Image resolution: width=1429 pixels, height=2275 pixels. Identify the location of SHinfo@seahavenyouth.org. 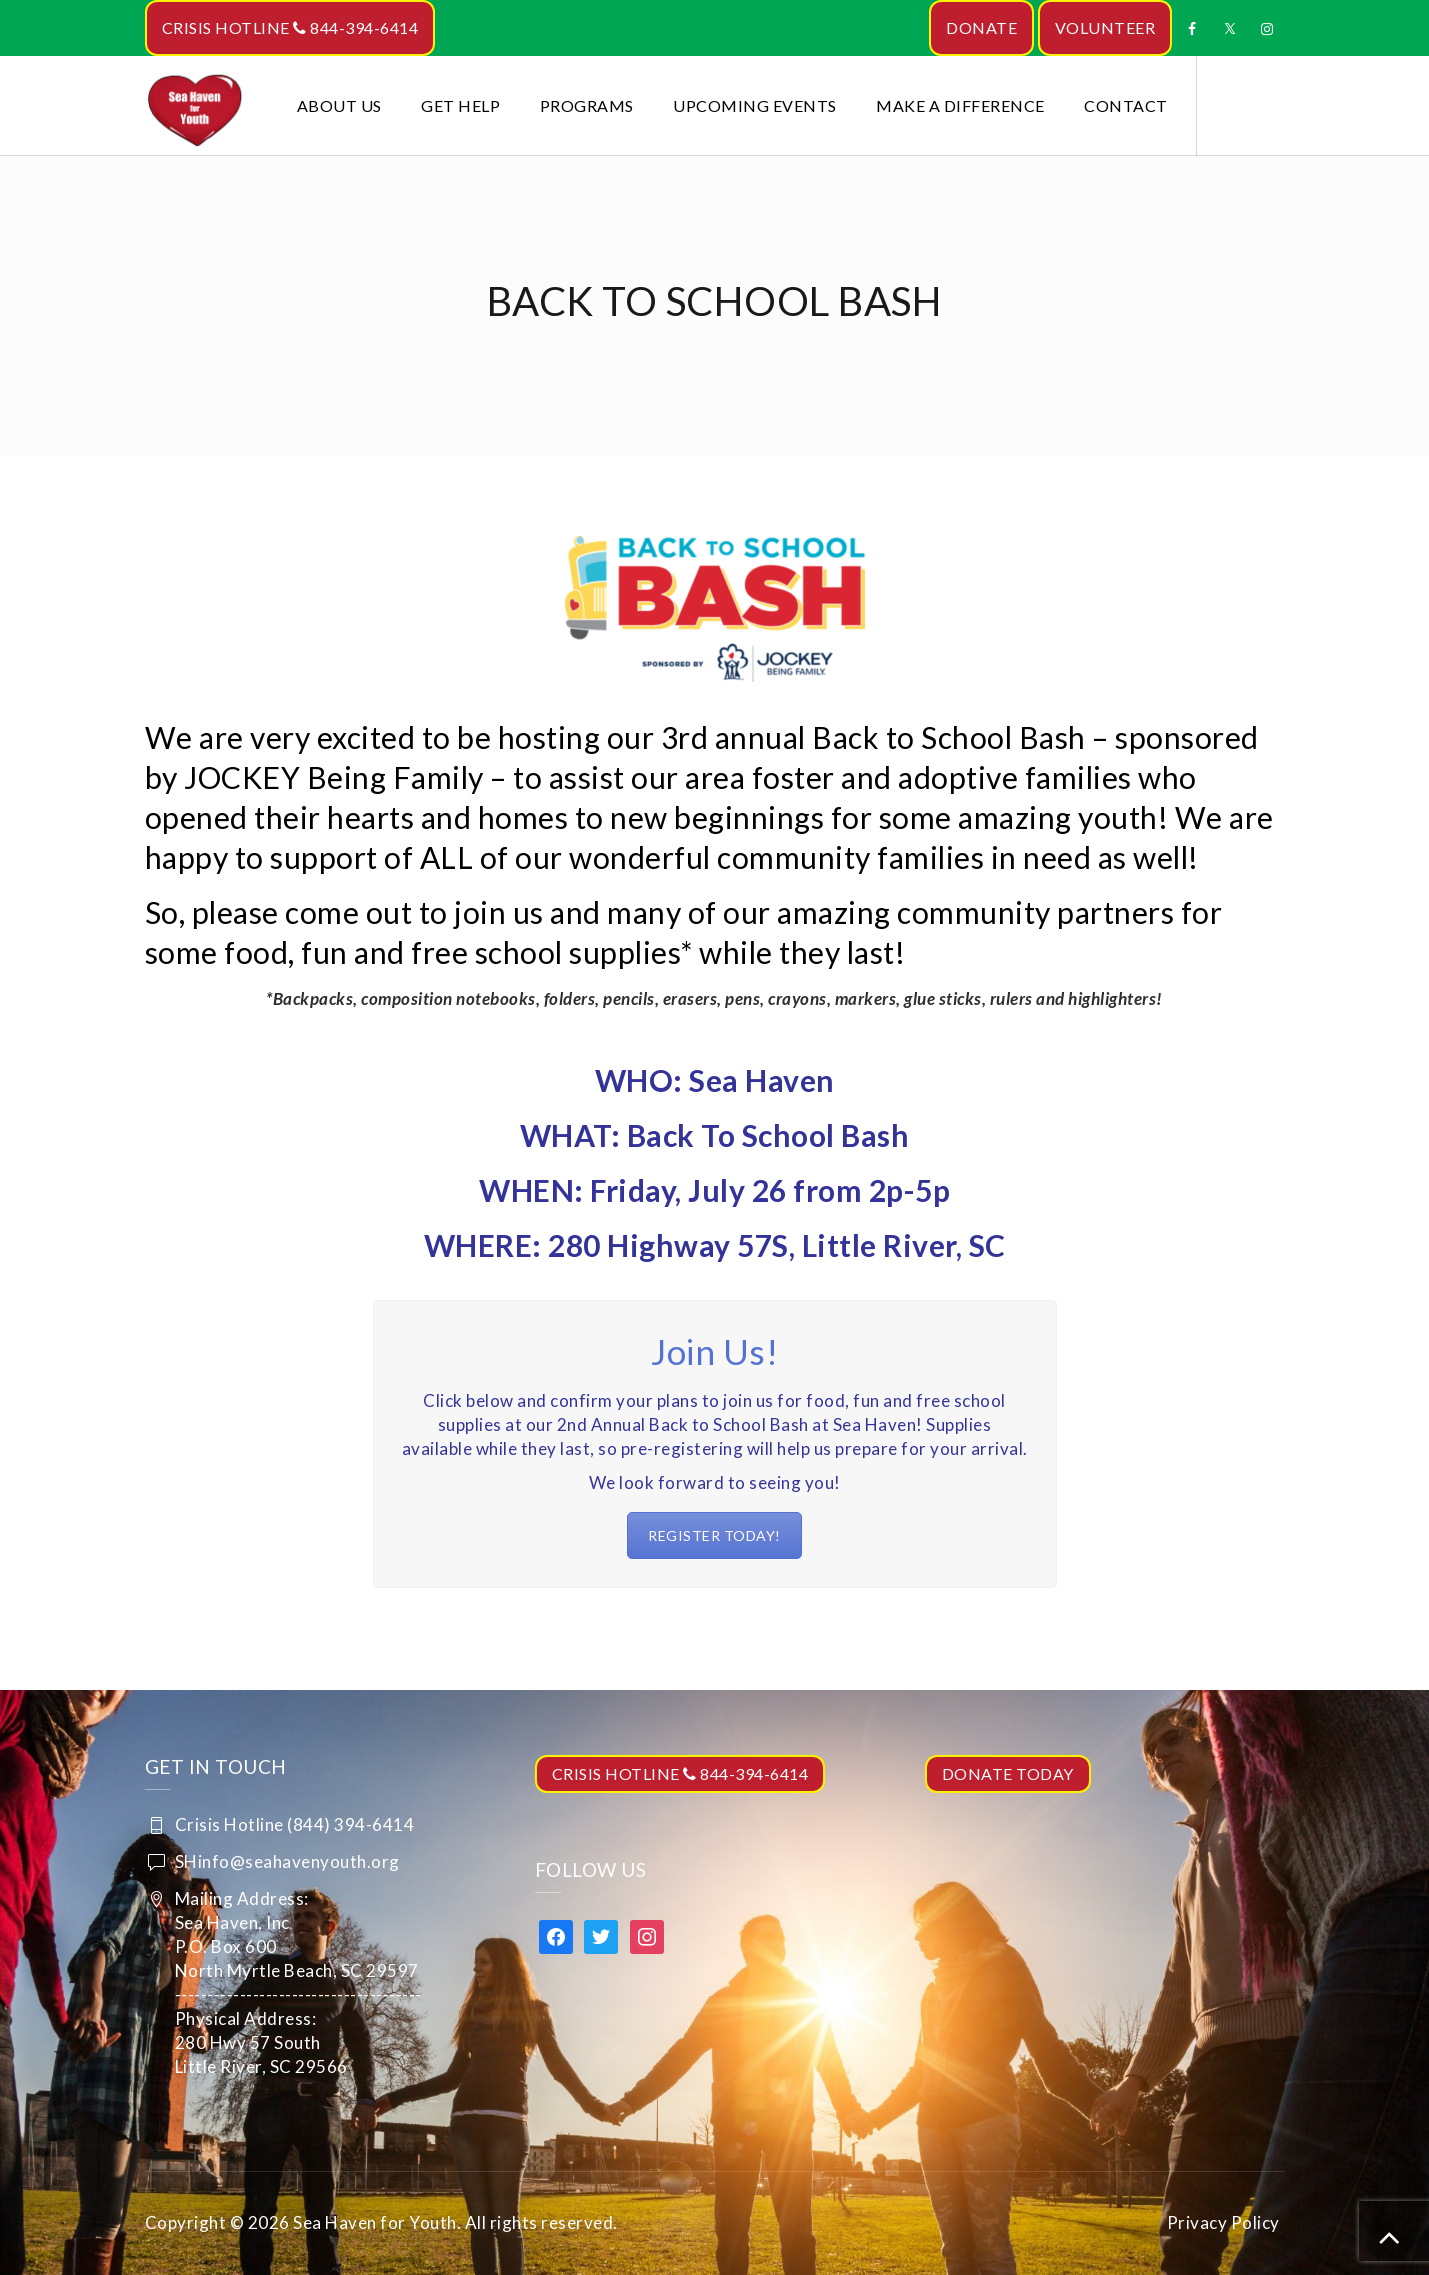
(287, 1861).